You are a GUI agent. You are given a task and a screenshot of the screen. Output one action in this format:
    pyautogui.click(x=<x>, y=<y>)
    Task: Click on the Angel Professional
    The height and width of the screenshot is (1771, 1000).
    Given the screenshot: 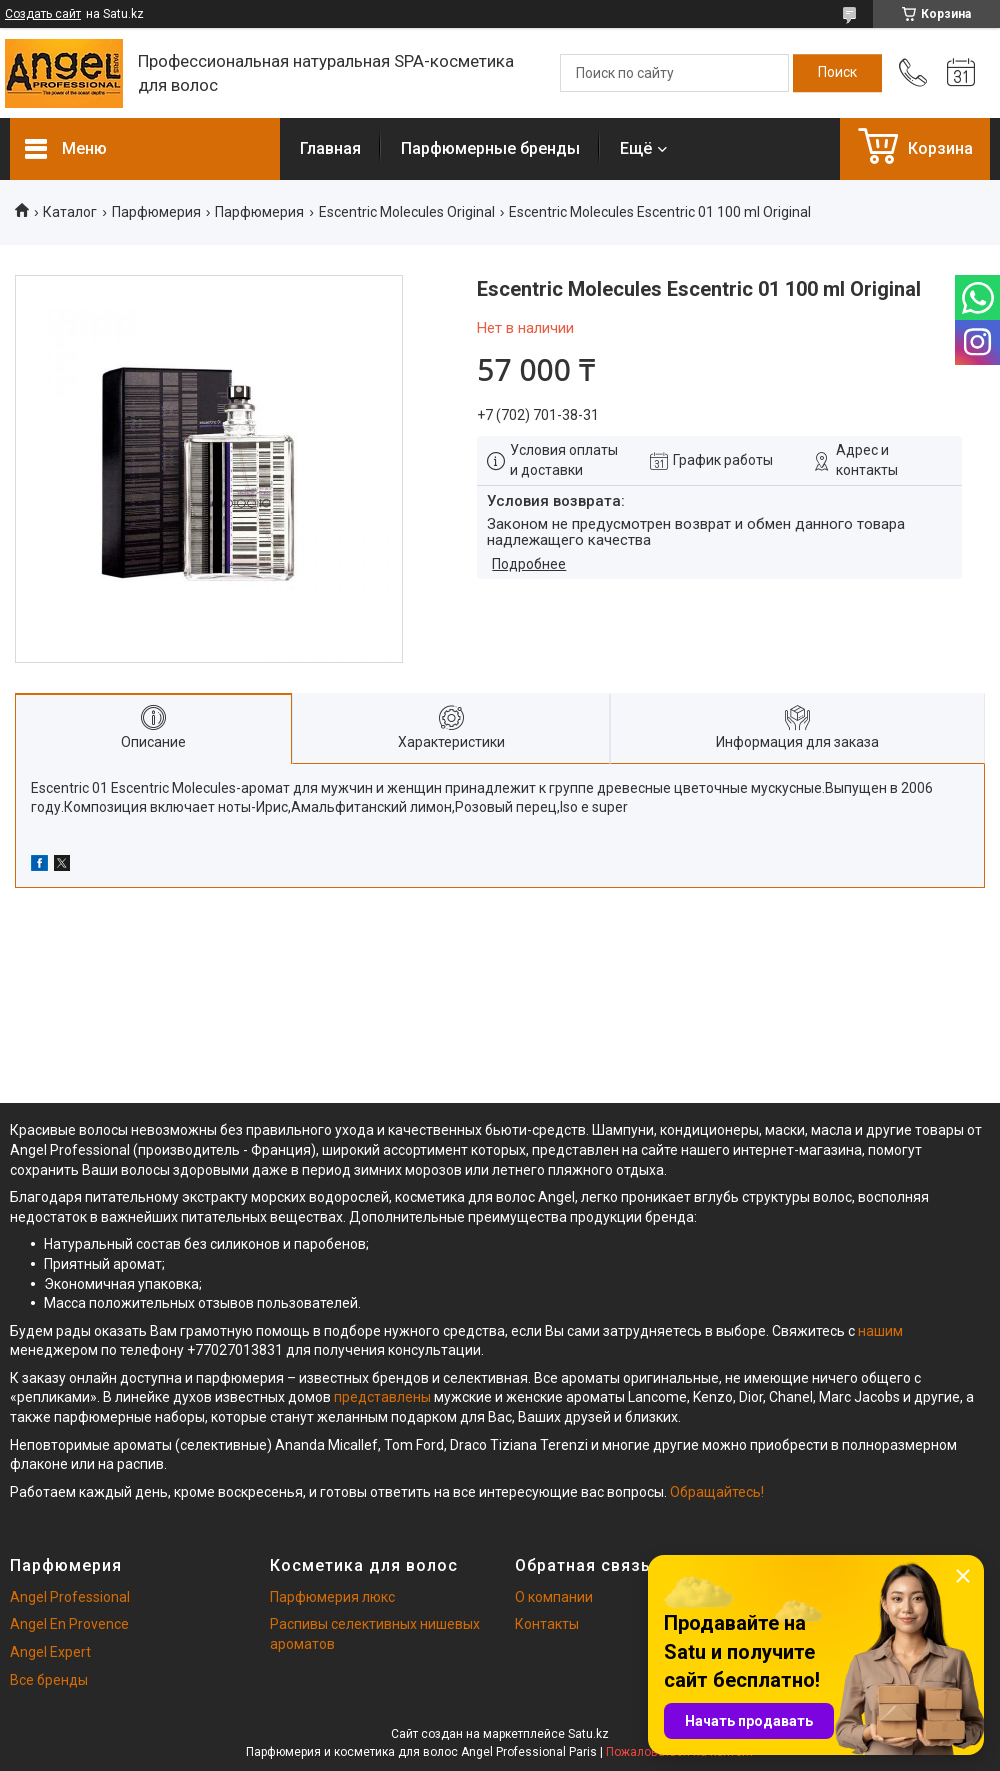 What is the action you would take?
    pyautogui.click(x=70, y=1597)
    